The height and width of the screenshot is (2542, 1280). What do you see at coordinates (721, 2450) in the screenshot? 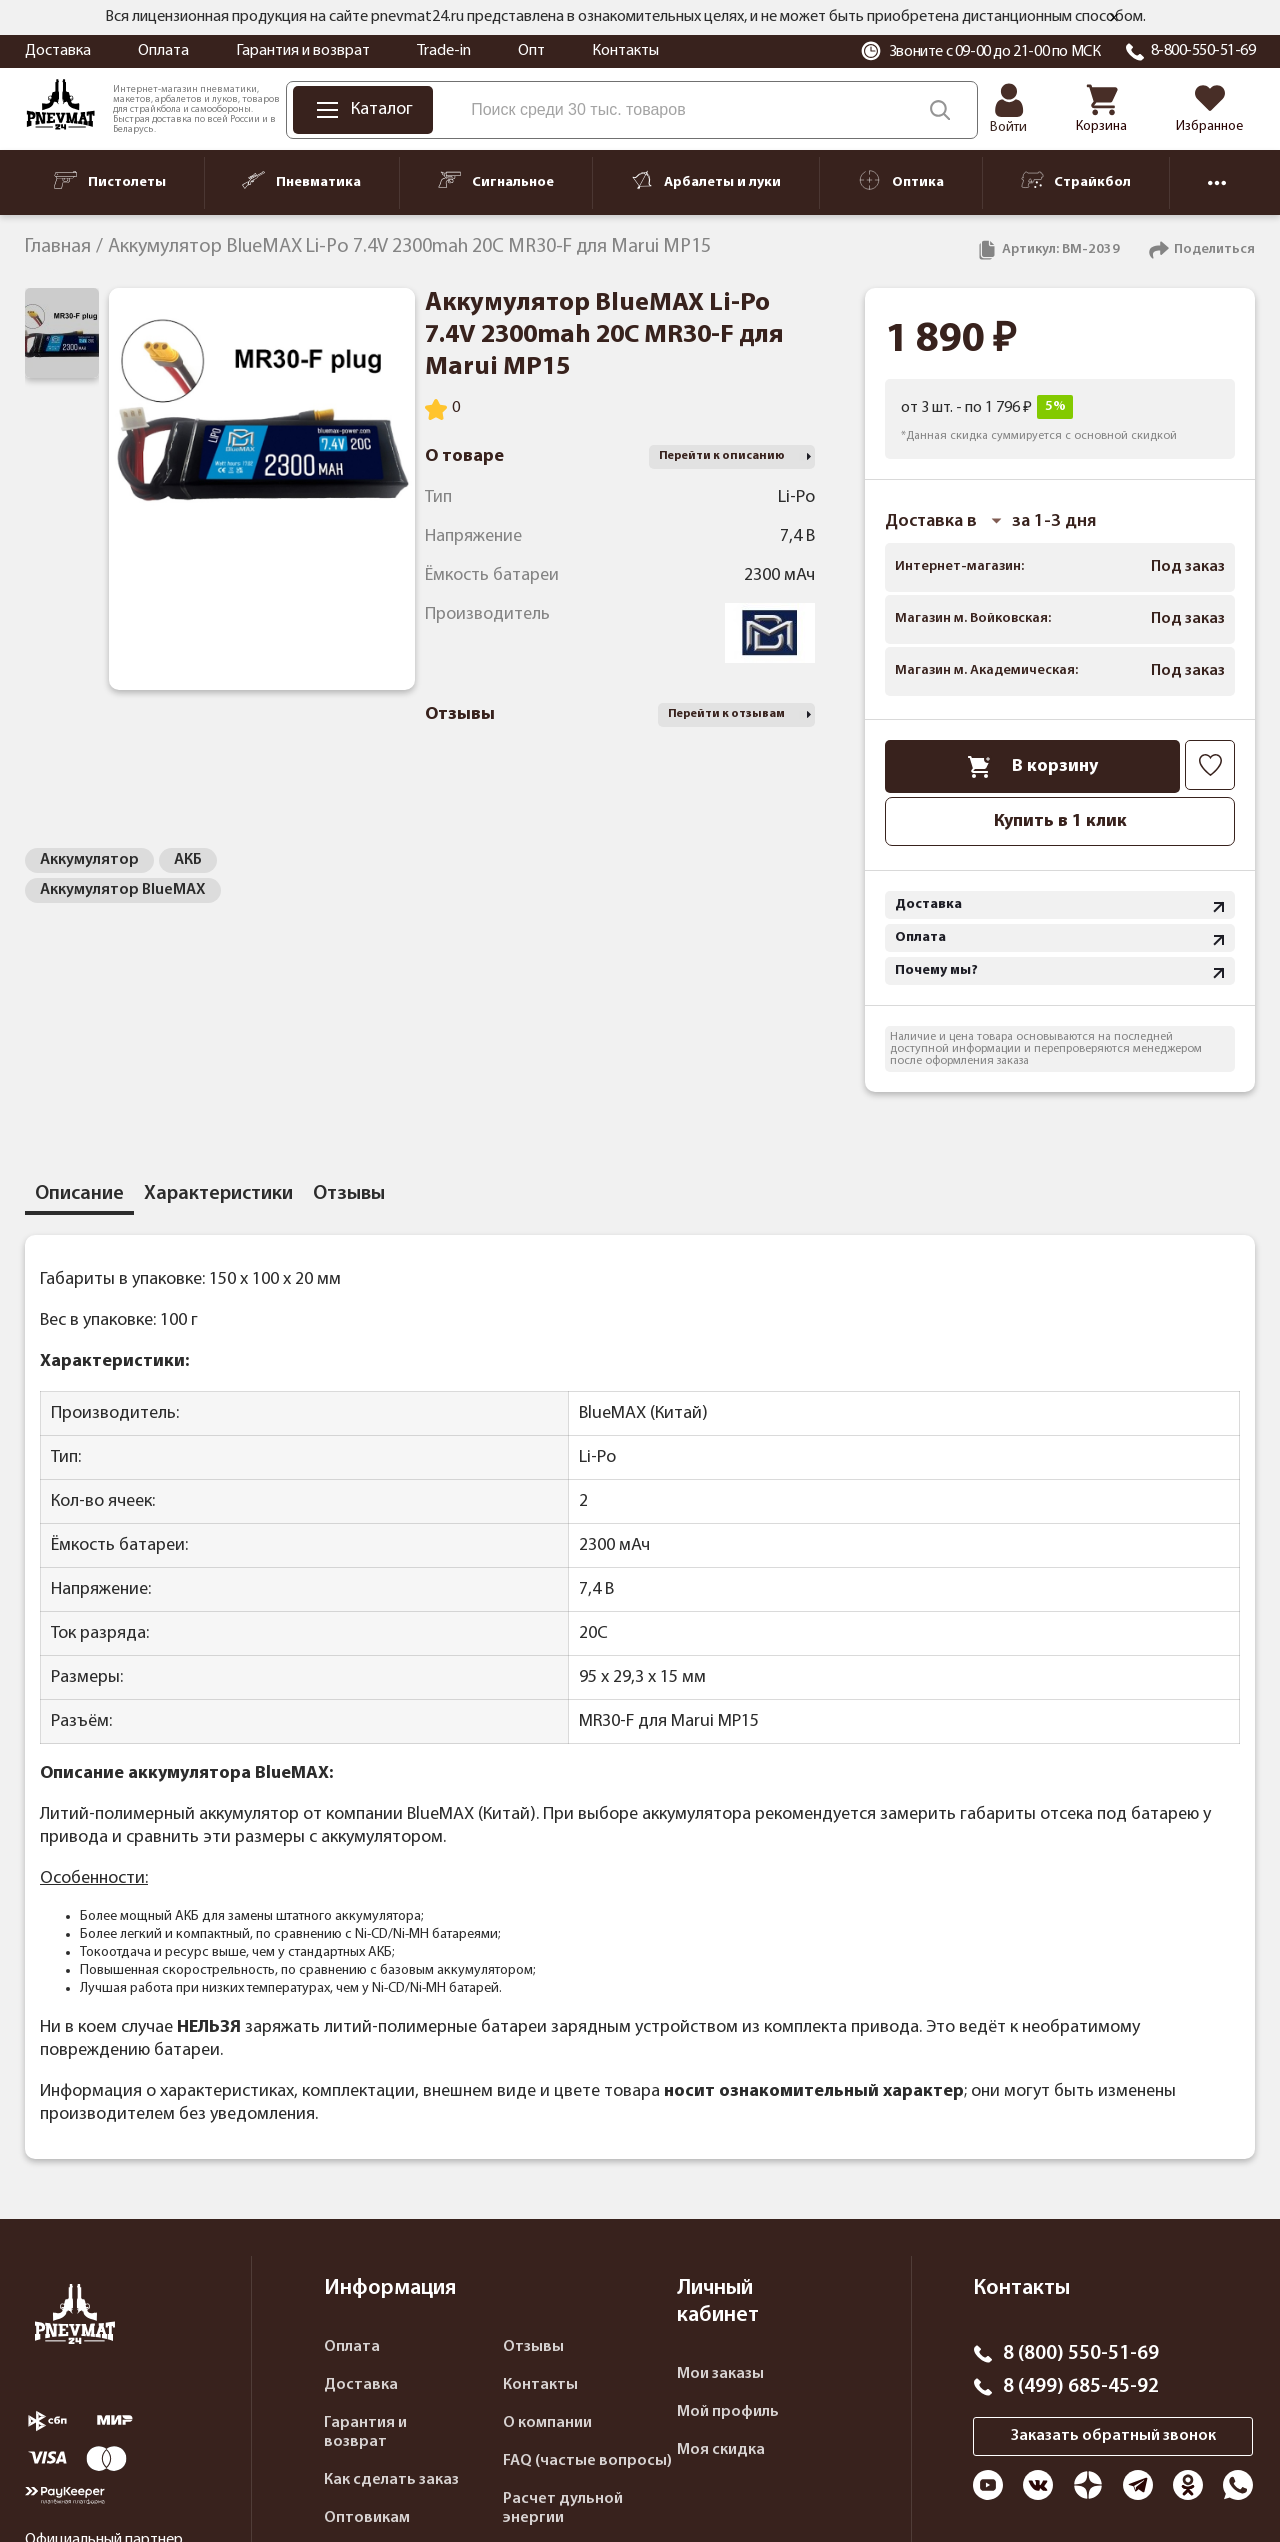
I see `Моя скидка` at bounding box center [721, 2450].